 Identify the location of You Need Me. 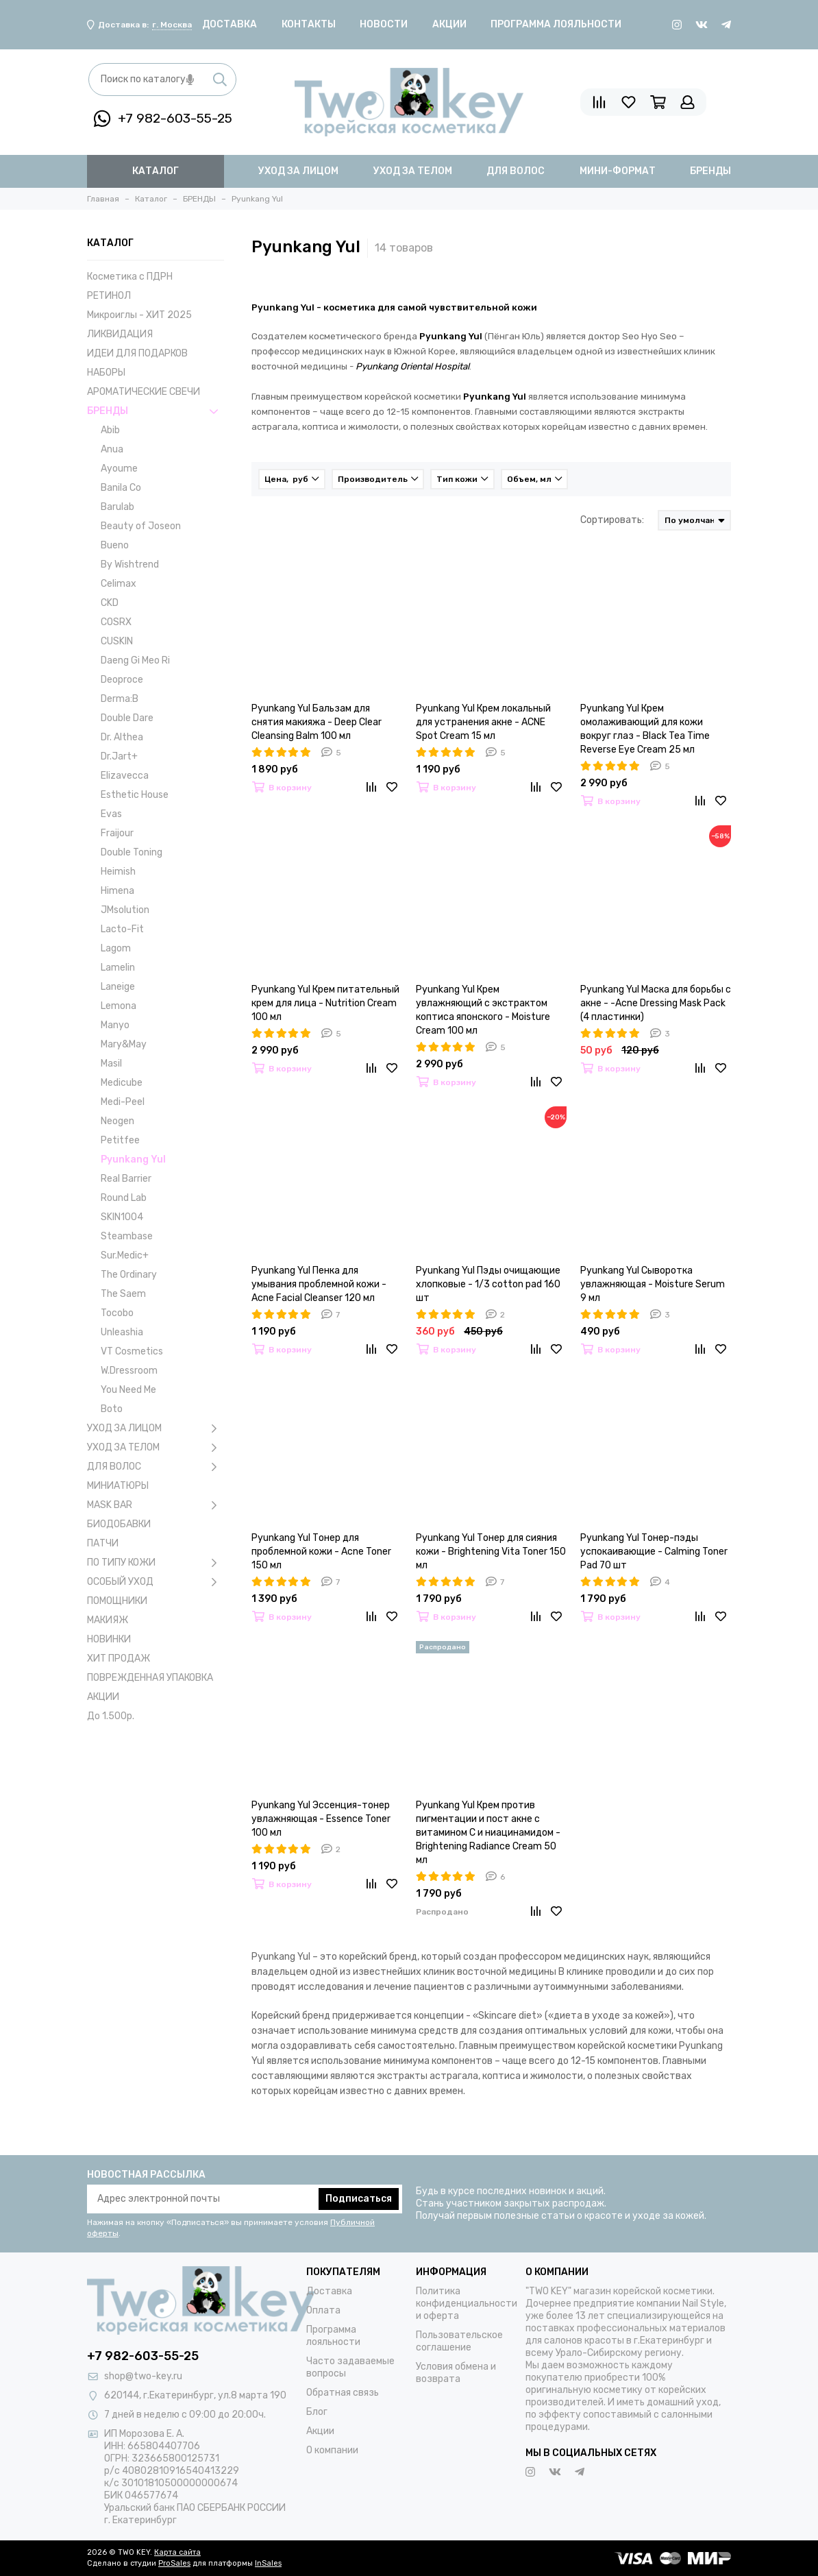
(128, 1390).